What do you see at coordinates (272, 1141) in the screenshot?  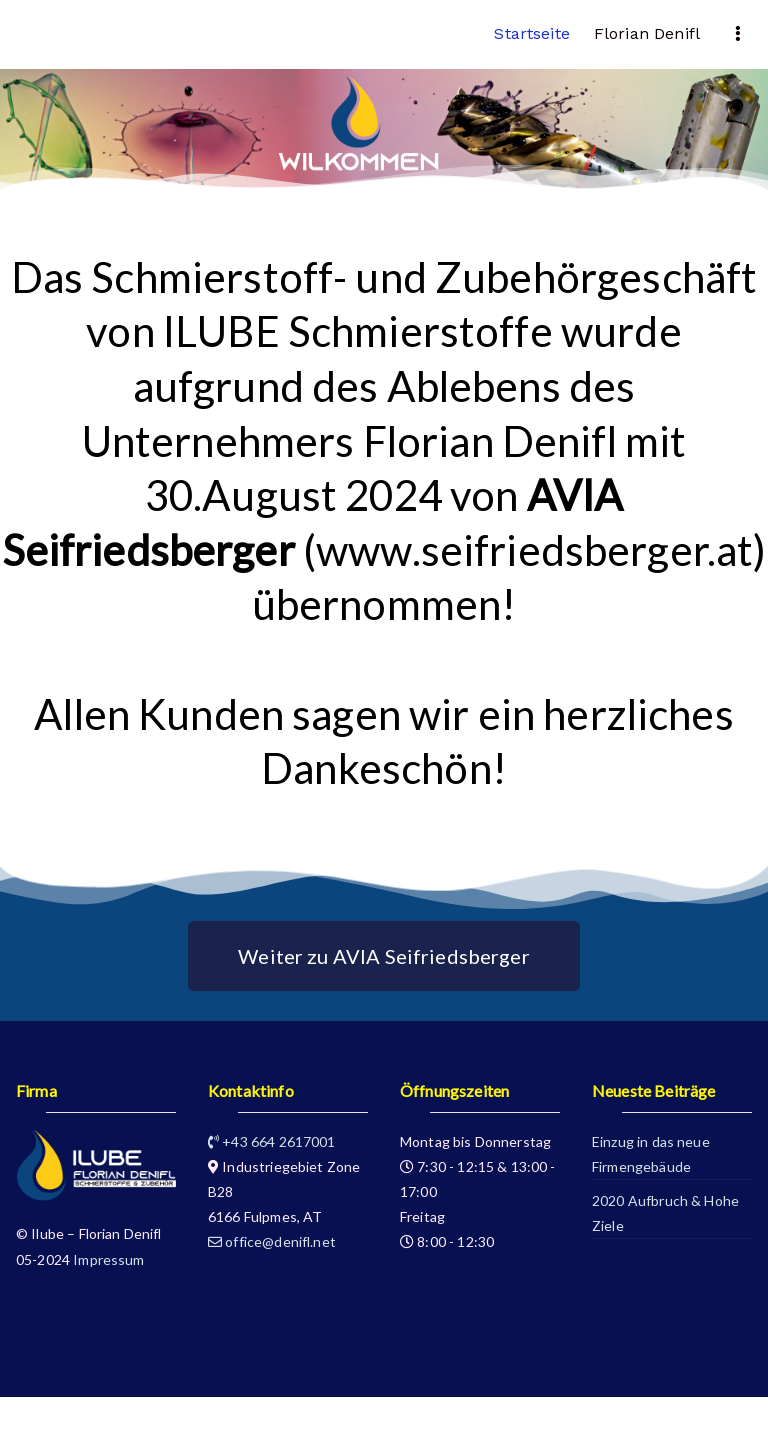 I see `+43 664 2617001` at bounding box center [272, 1141].